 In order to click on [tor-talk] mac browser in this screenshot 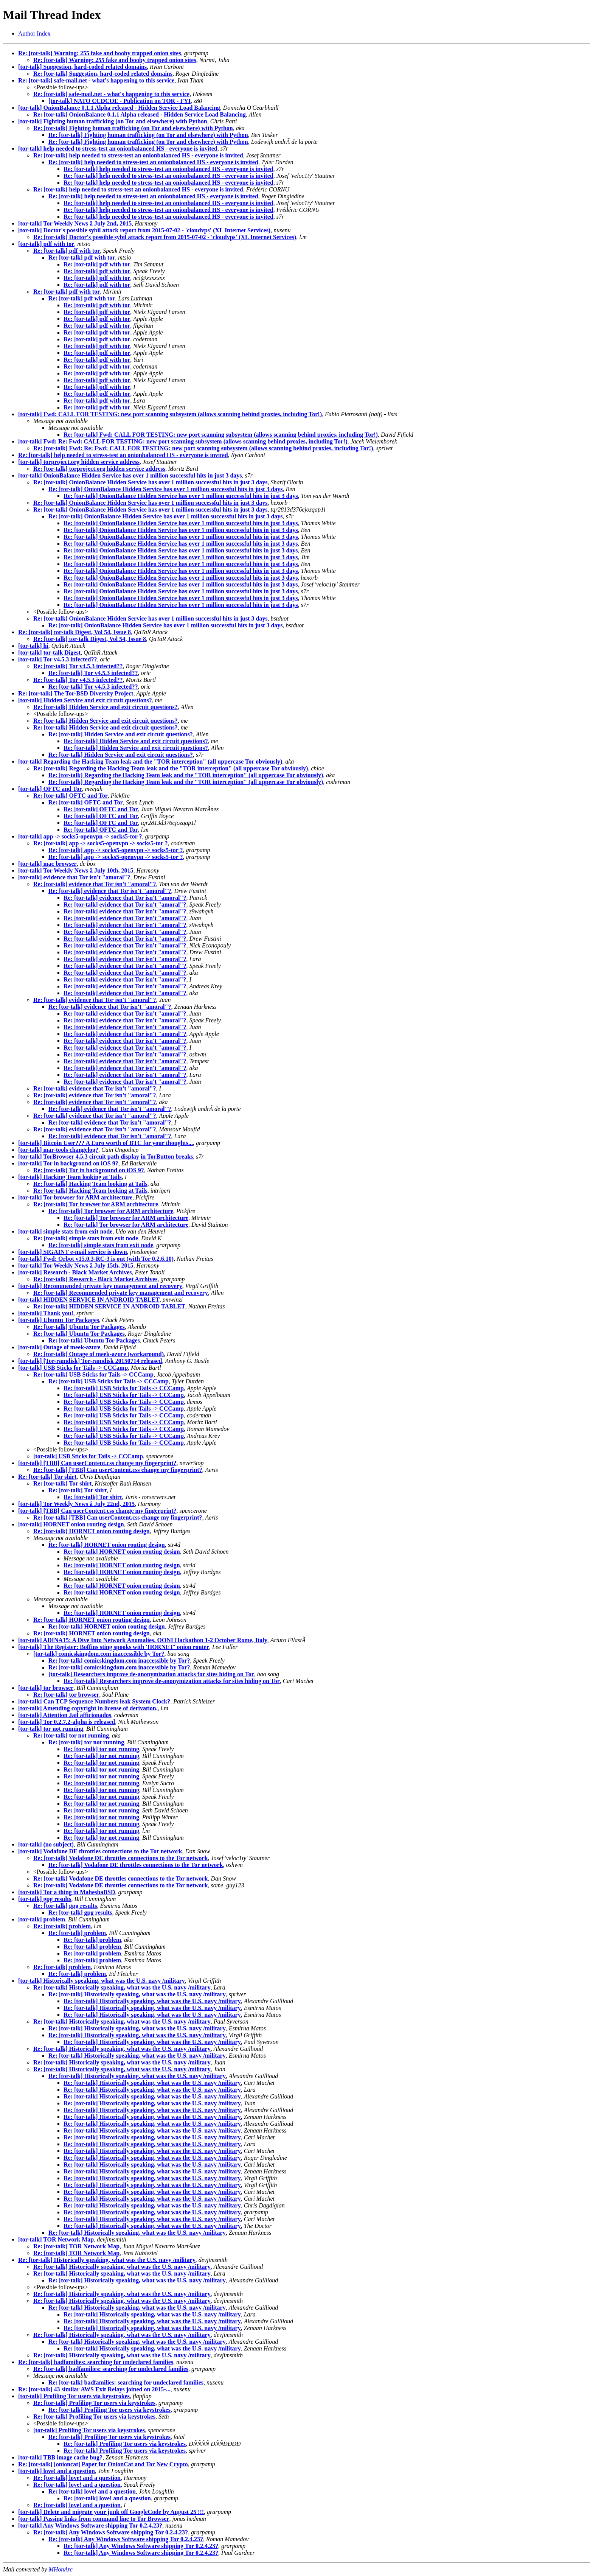, I will do `click(47, 863)`.